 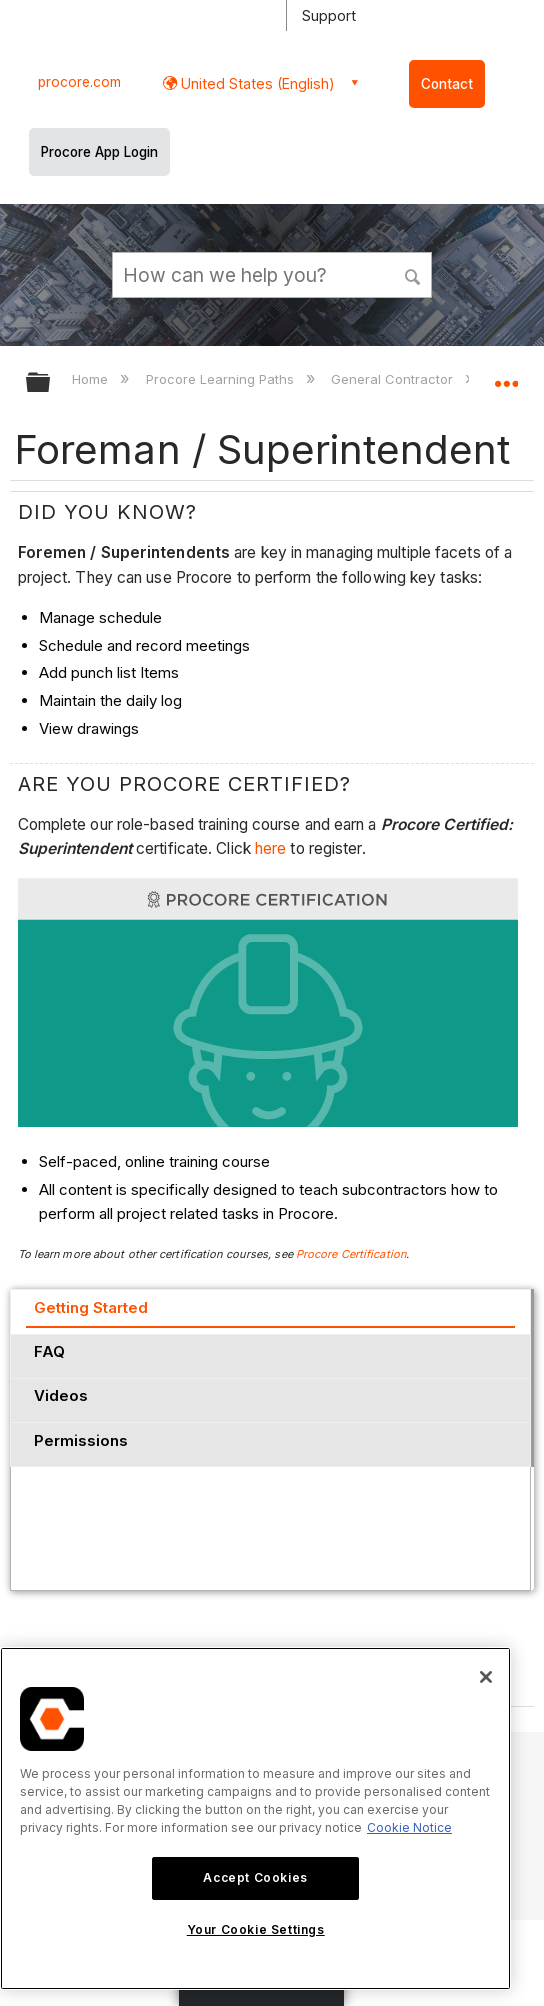 I want to click on General Contractor, so click(x=394, y=379).